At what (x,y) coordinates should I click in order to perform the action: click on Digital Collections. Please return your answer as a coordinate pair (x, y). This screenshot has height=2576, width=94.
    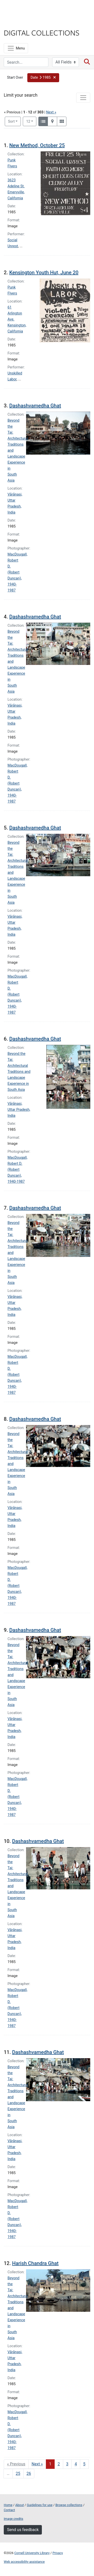
    Looking at the image, I should click on (41, 32).